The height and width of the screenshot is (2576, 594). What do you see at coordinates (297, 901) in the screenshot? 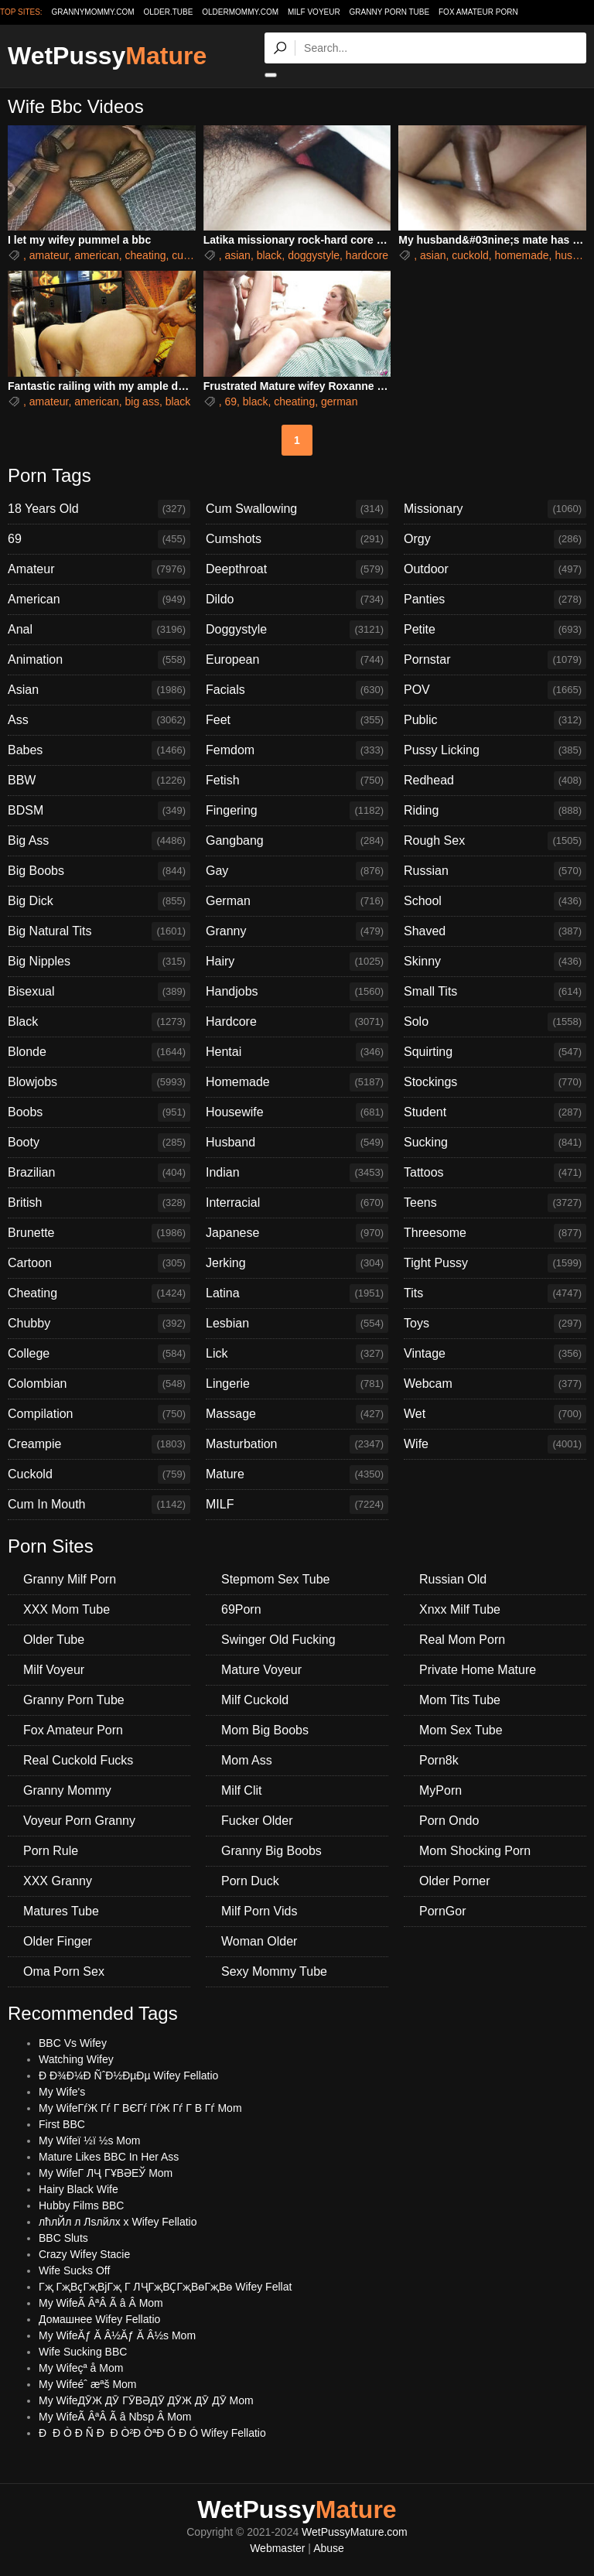
I see `German` at bounding box center [297, 901].